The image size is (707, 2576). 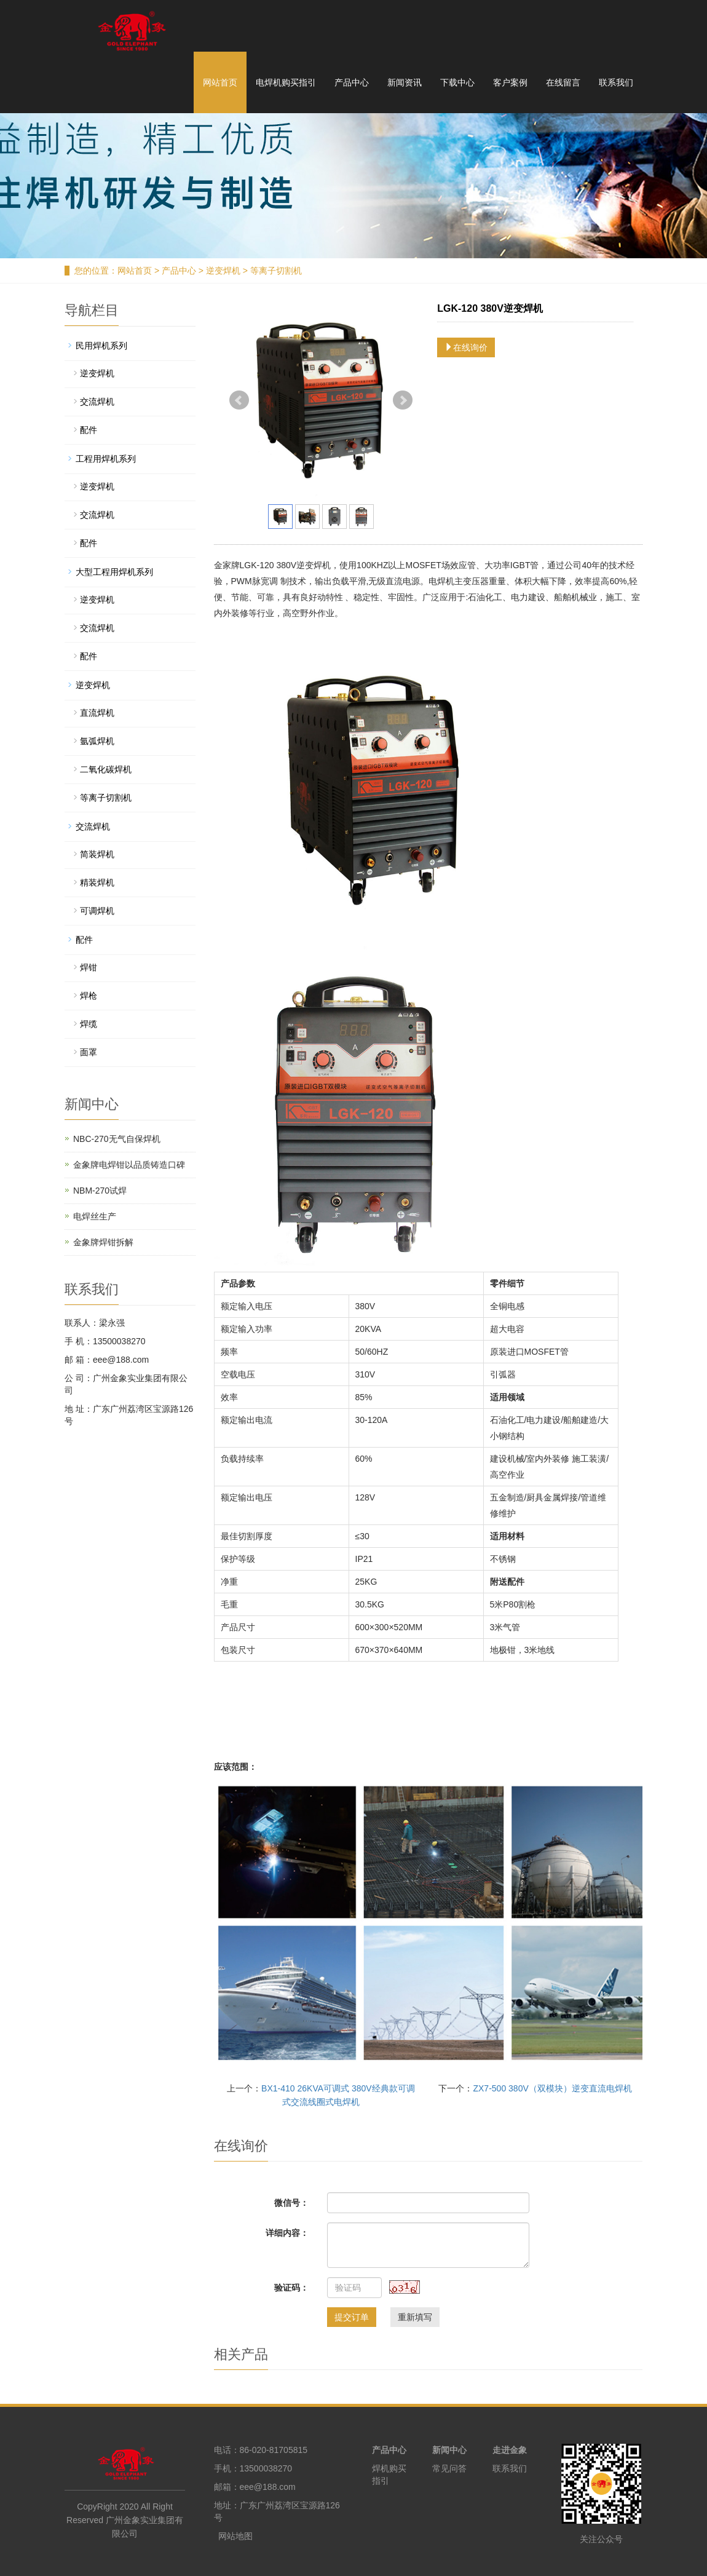 I want to click on 交流焊机, so click(x=97, y=401).